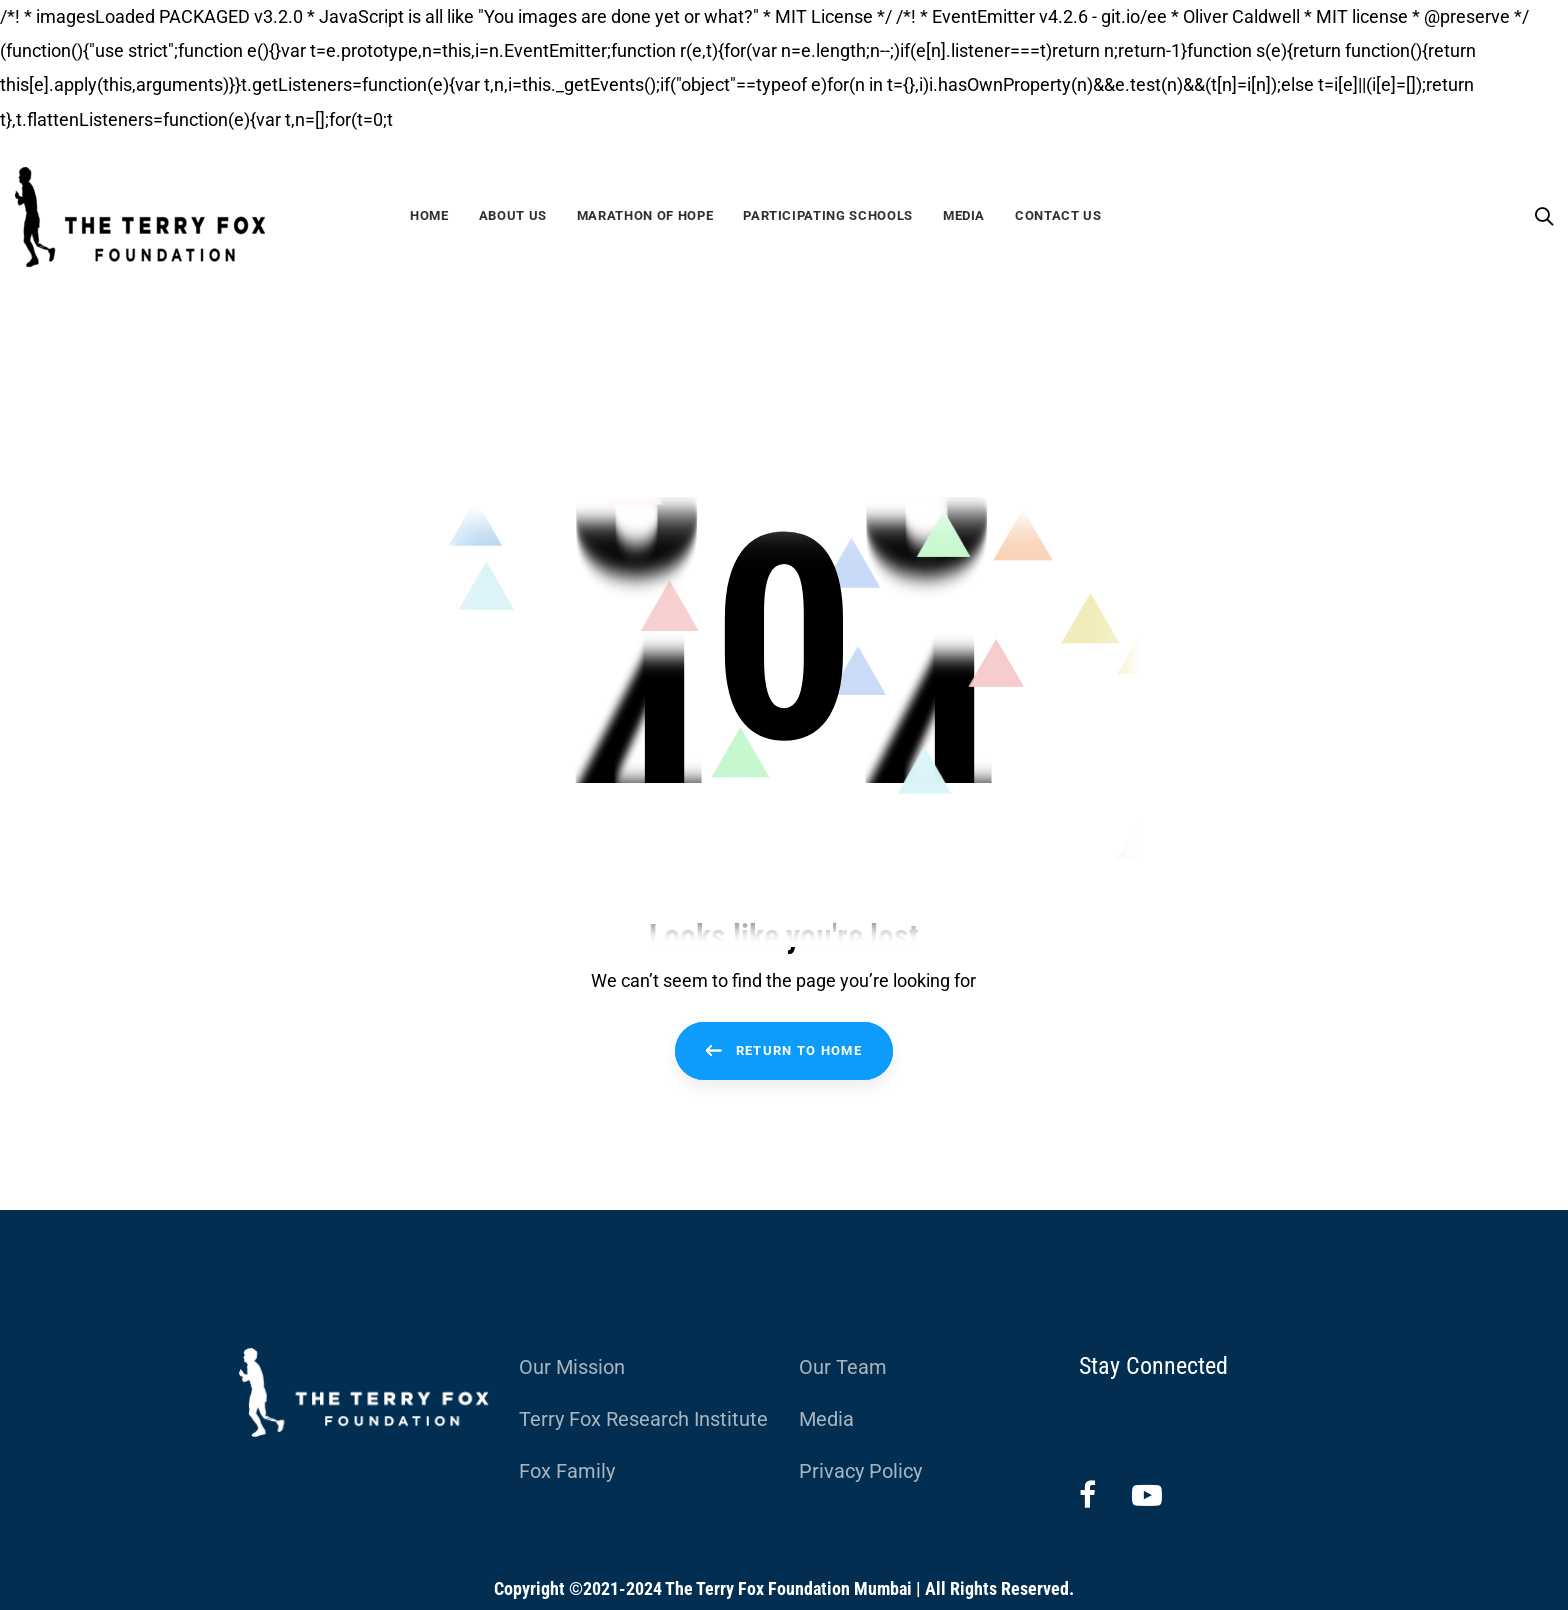  I want to click on Terry Fox Research Institute, so click(643, 1419).